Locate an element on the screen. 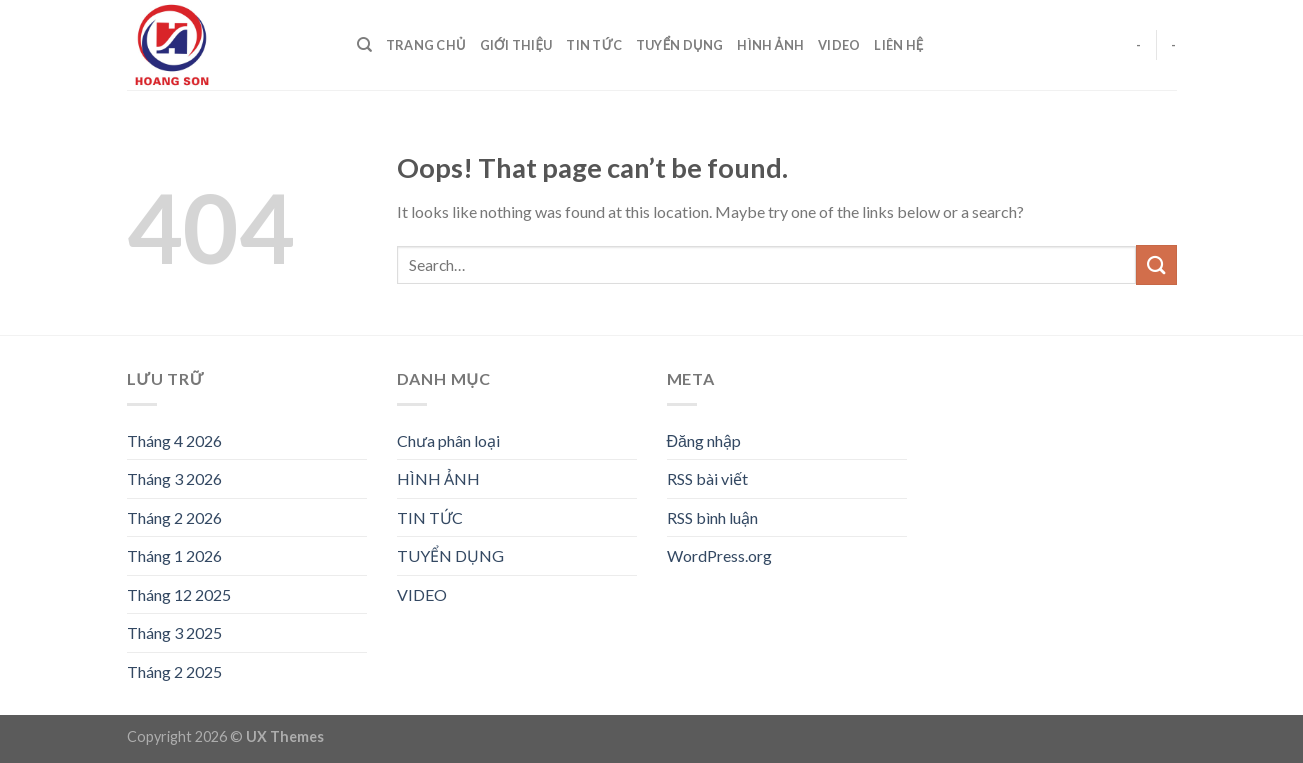 This screenshot has width=1303, height=763. Tháng 1 2026 is located at coordinates (174, 555).